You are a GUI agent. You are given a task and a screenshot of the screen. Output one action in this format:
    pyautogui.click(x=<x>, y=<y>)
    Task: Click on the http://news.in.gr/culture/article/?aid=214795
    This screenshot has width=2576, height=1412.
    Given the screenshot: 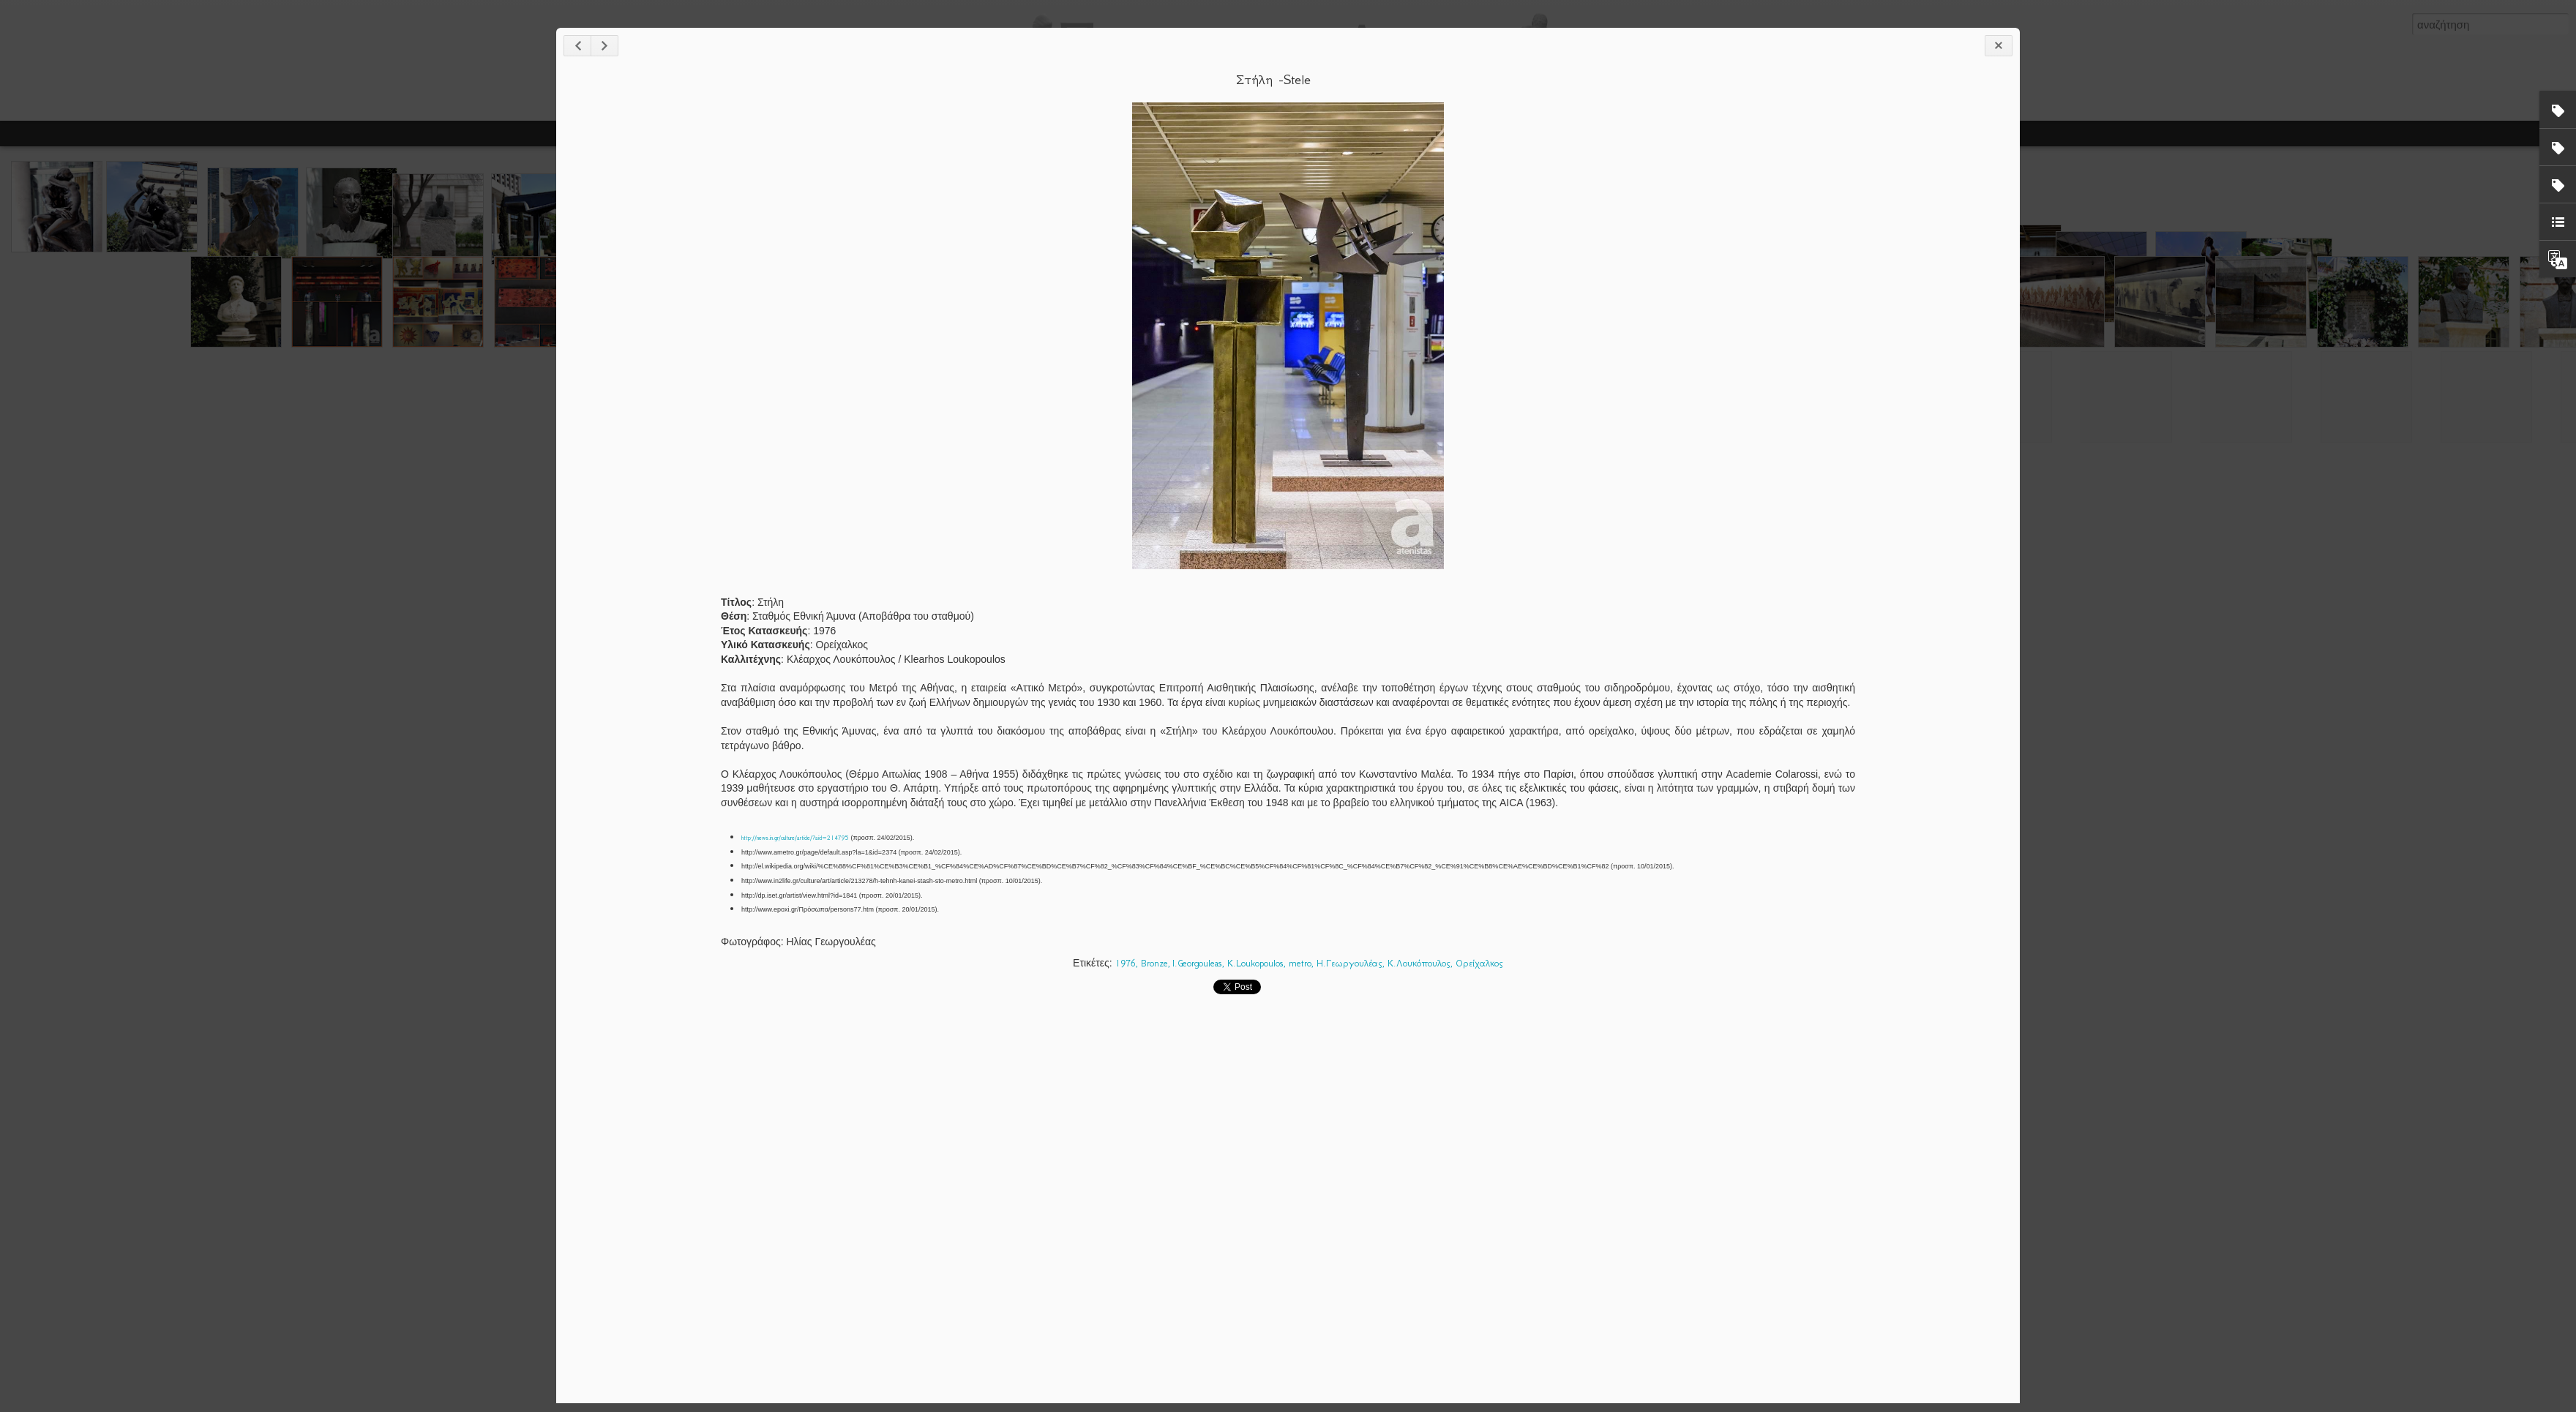 What is the action you would take?
    pyautogui.click(x=795, y=837)
    